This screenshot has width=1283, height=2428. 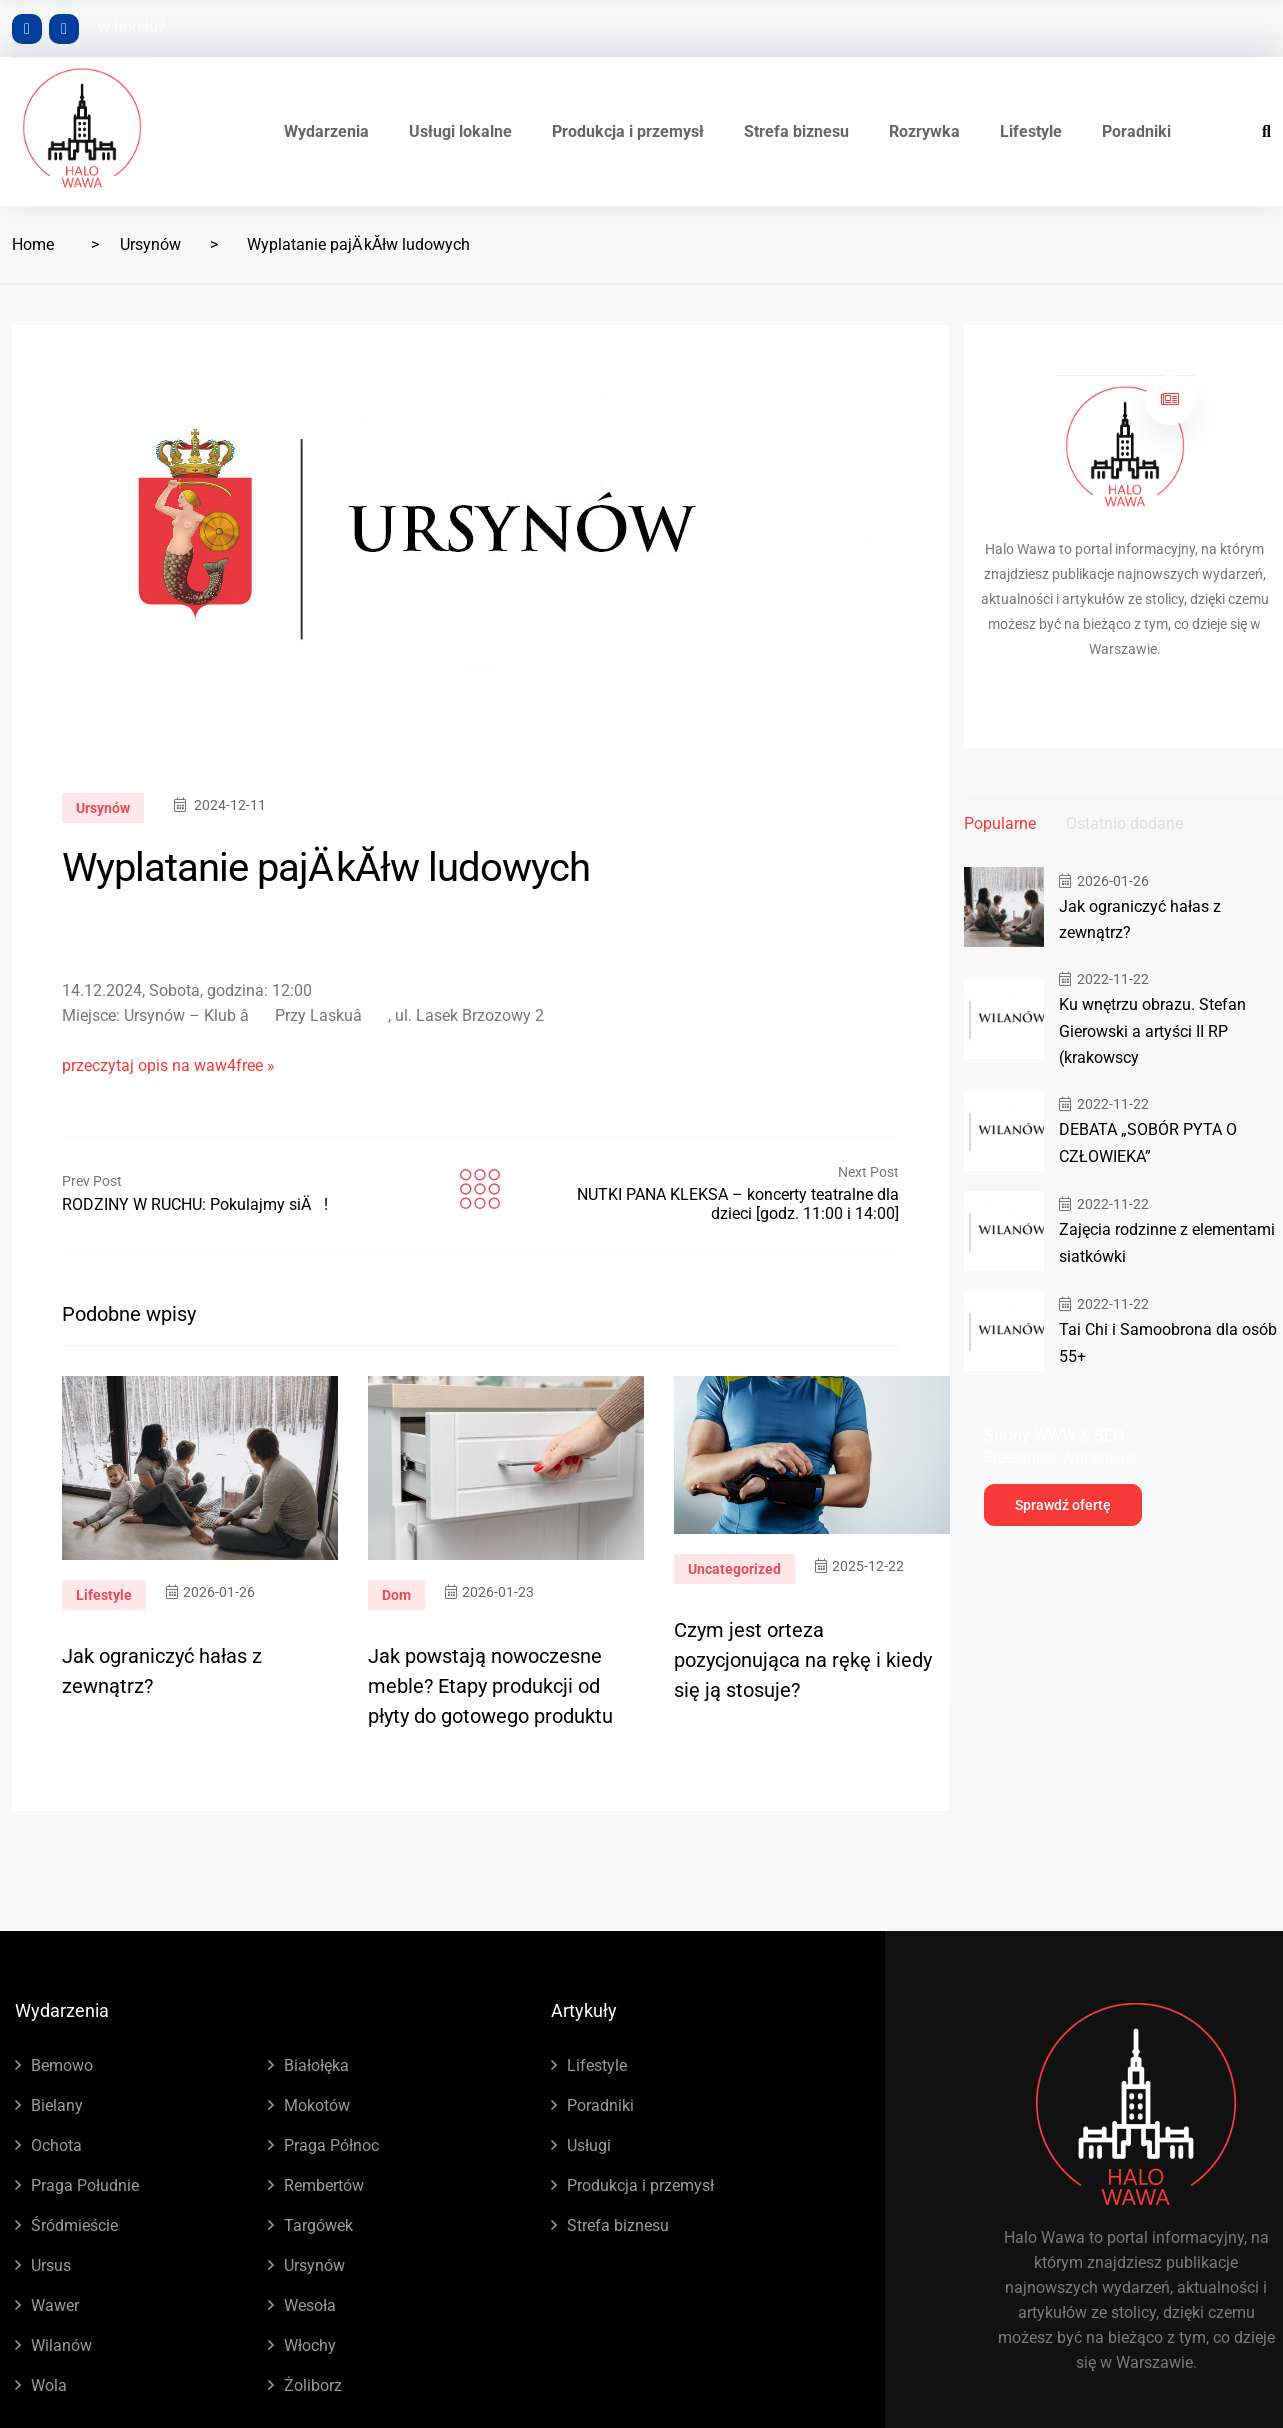 I want to click on Białołęka, so click(x=316, y=2065).